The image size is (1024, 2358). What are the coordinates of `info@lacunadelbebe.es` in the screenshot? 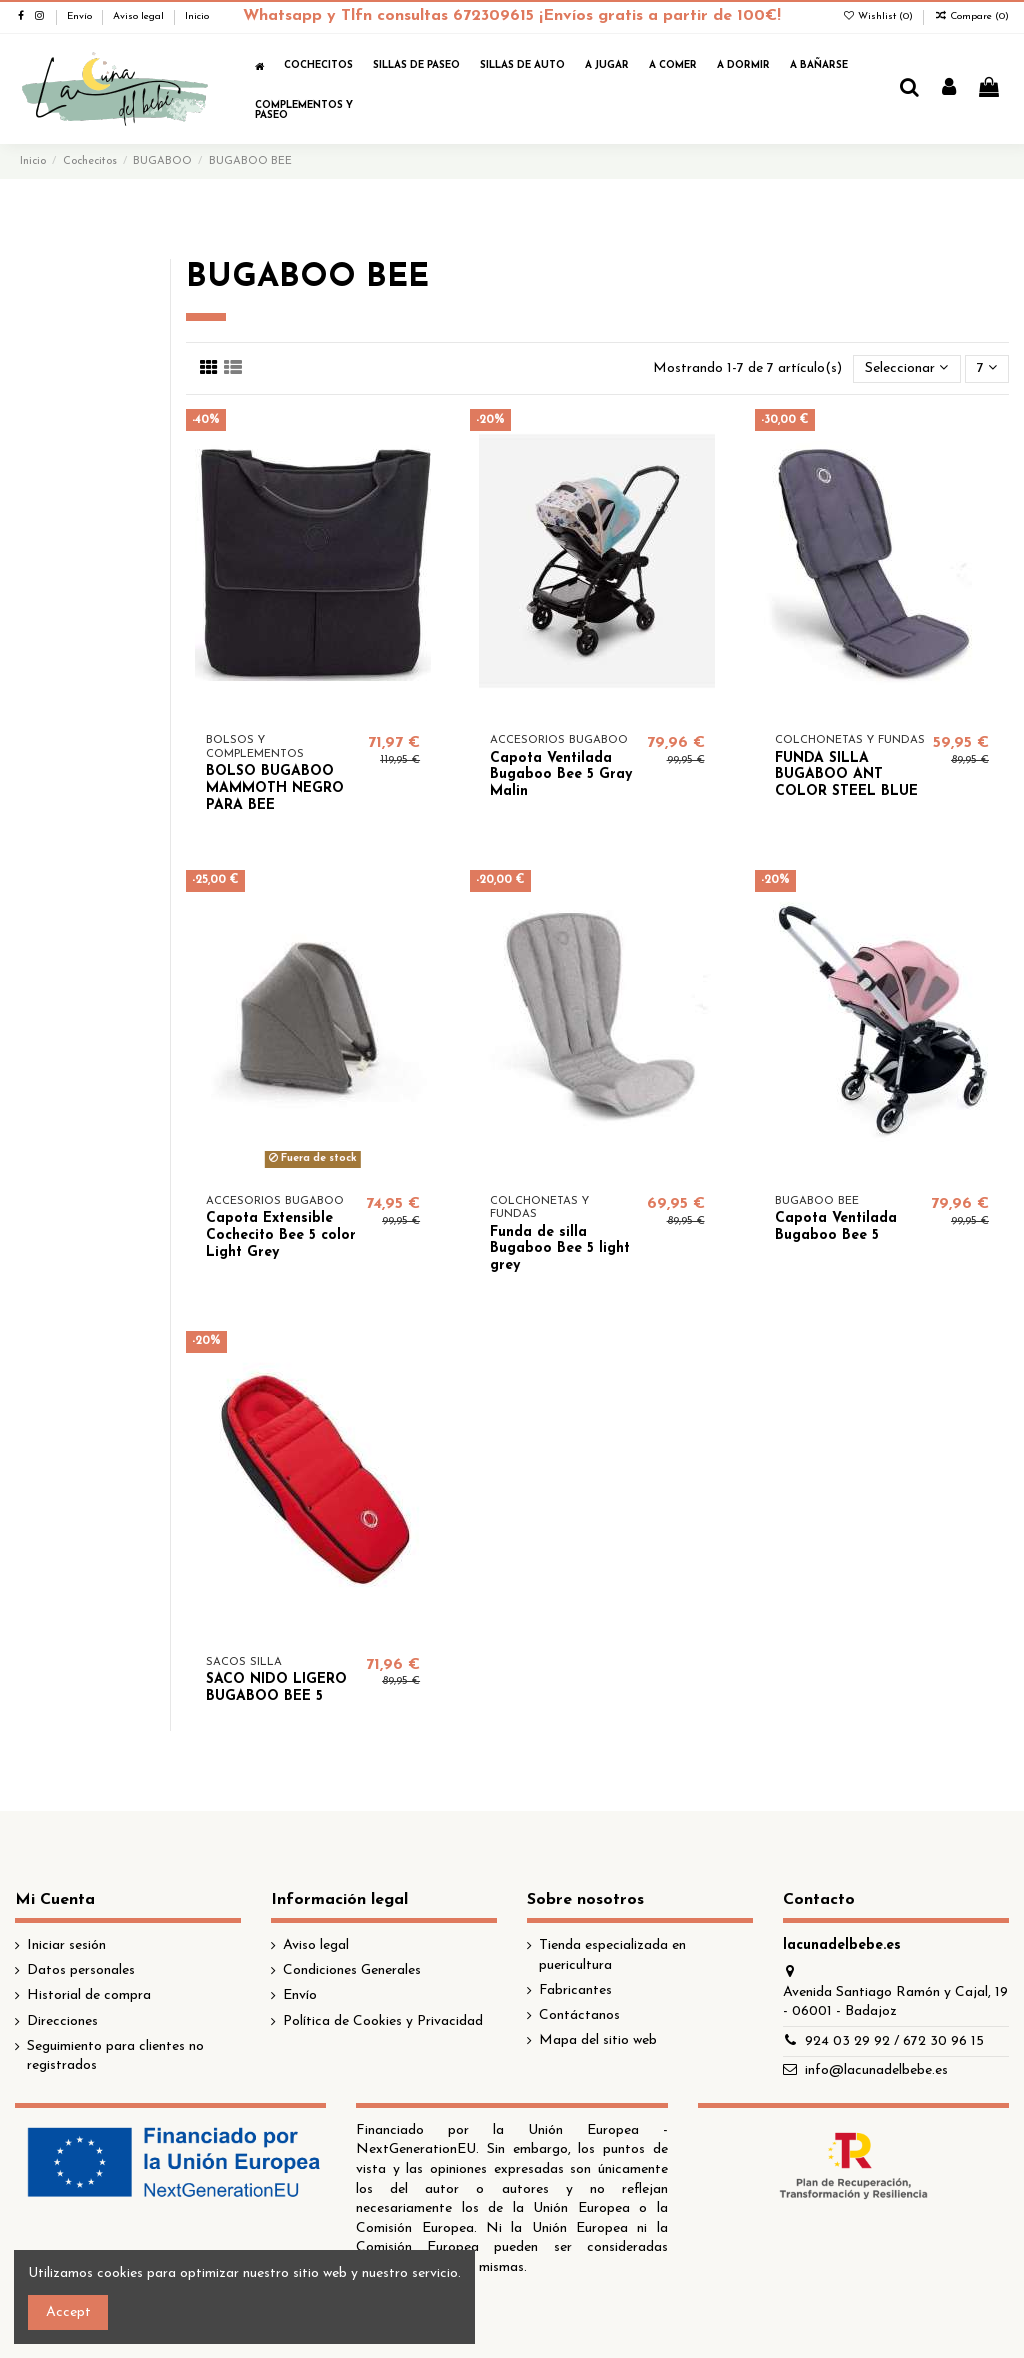 It's located at (876, 2070).